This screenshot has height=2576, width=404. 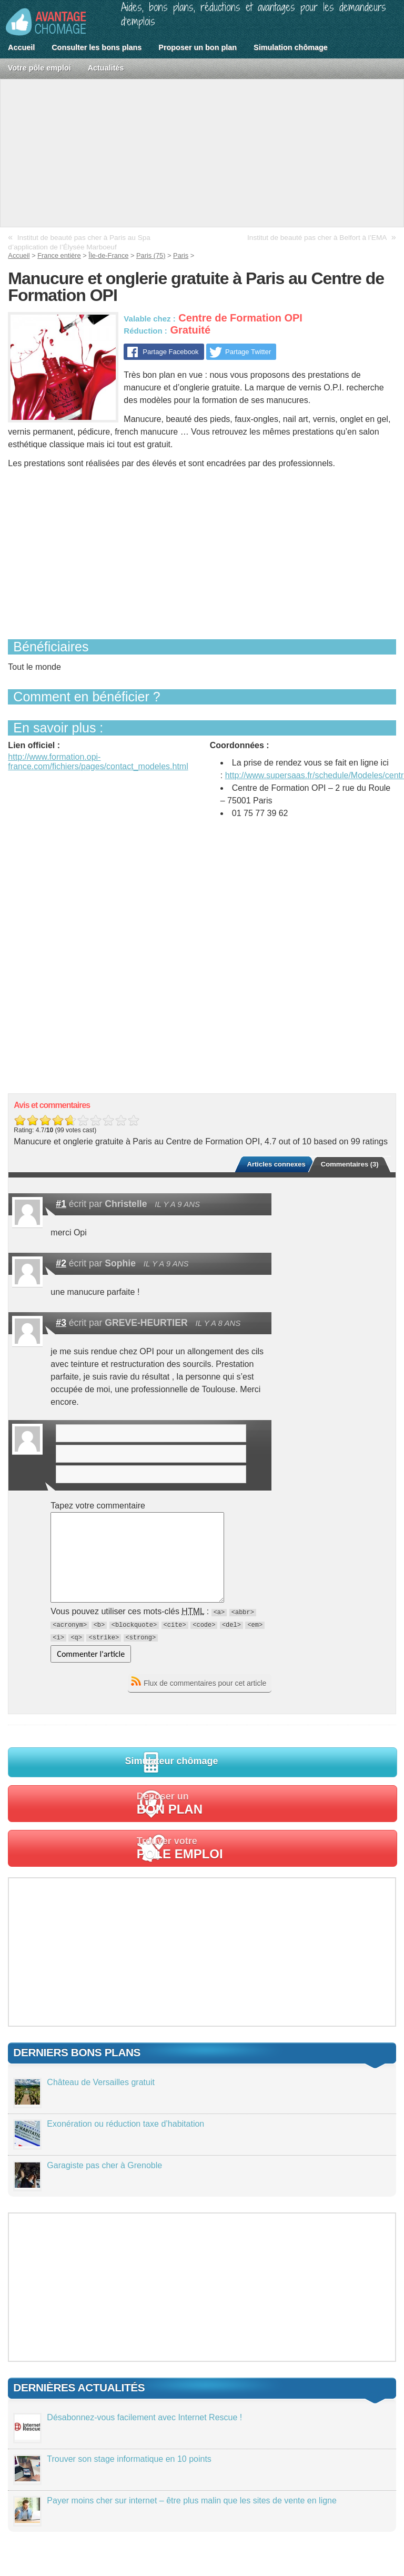 What do you see at coordinates (350, 1164) in the screenshot?
I see `Commentaires (3)` at bounding box center [350, 1164].